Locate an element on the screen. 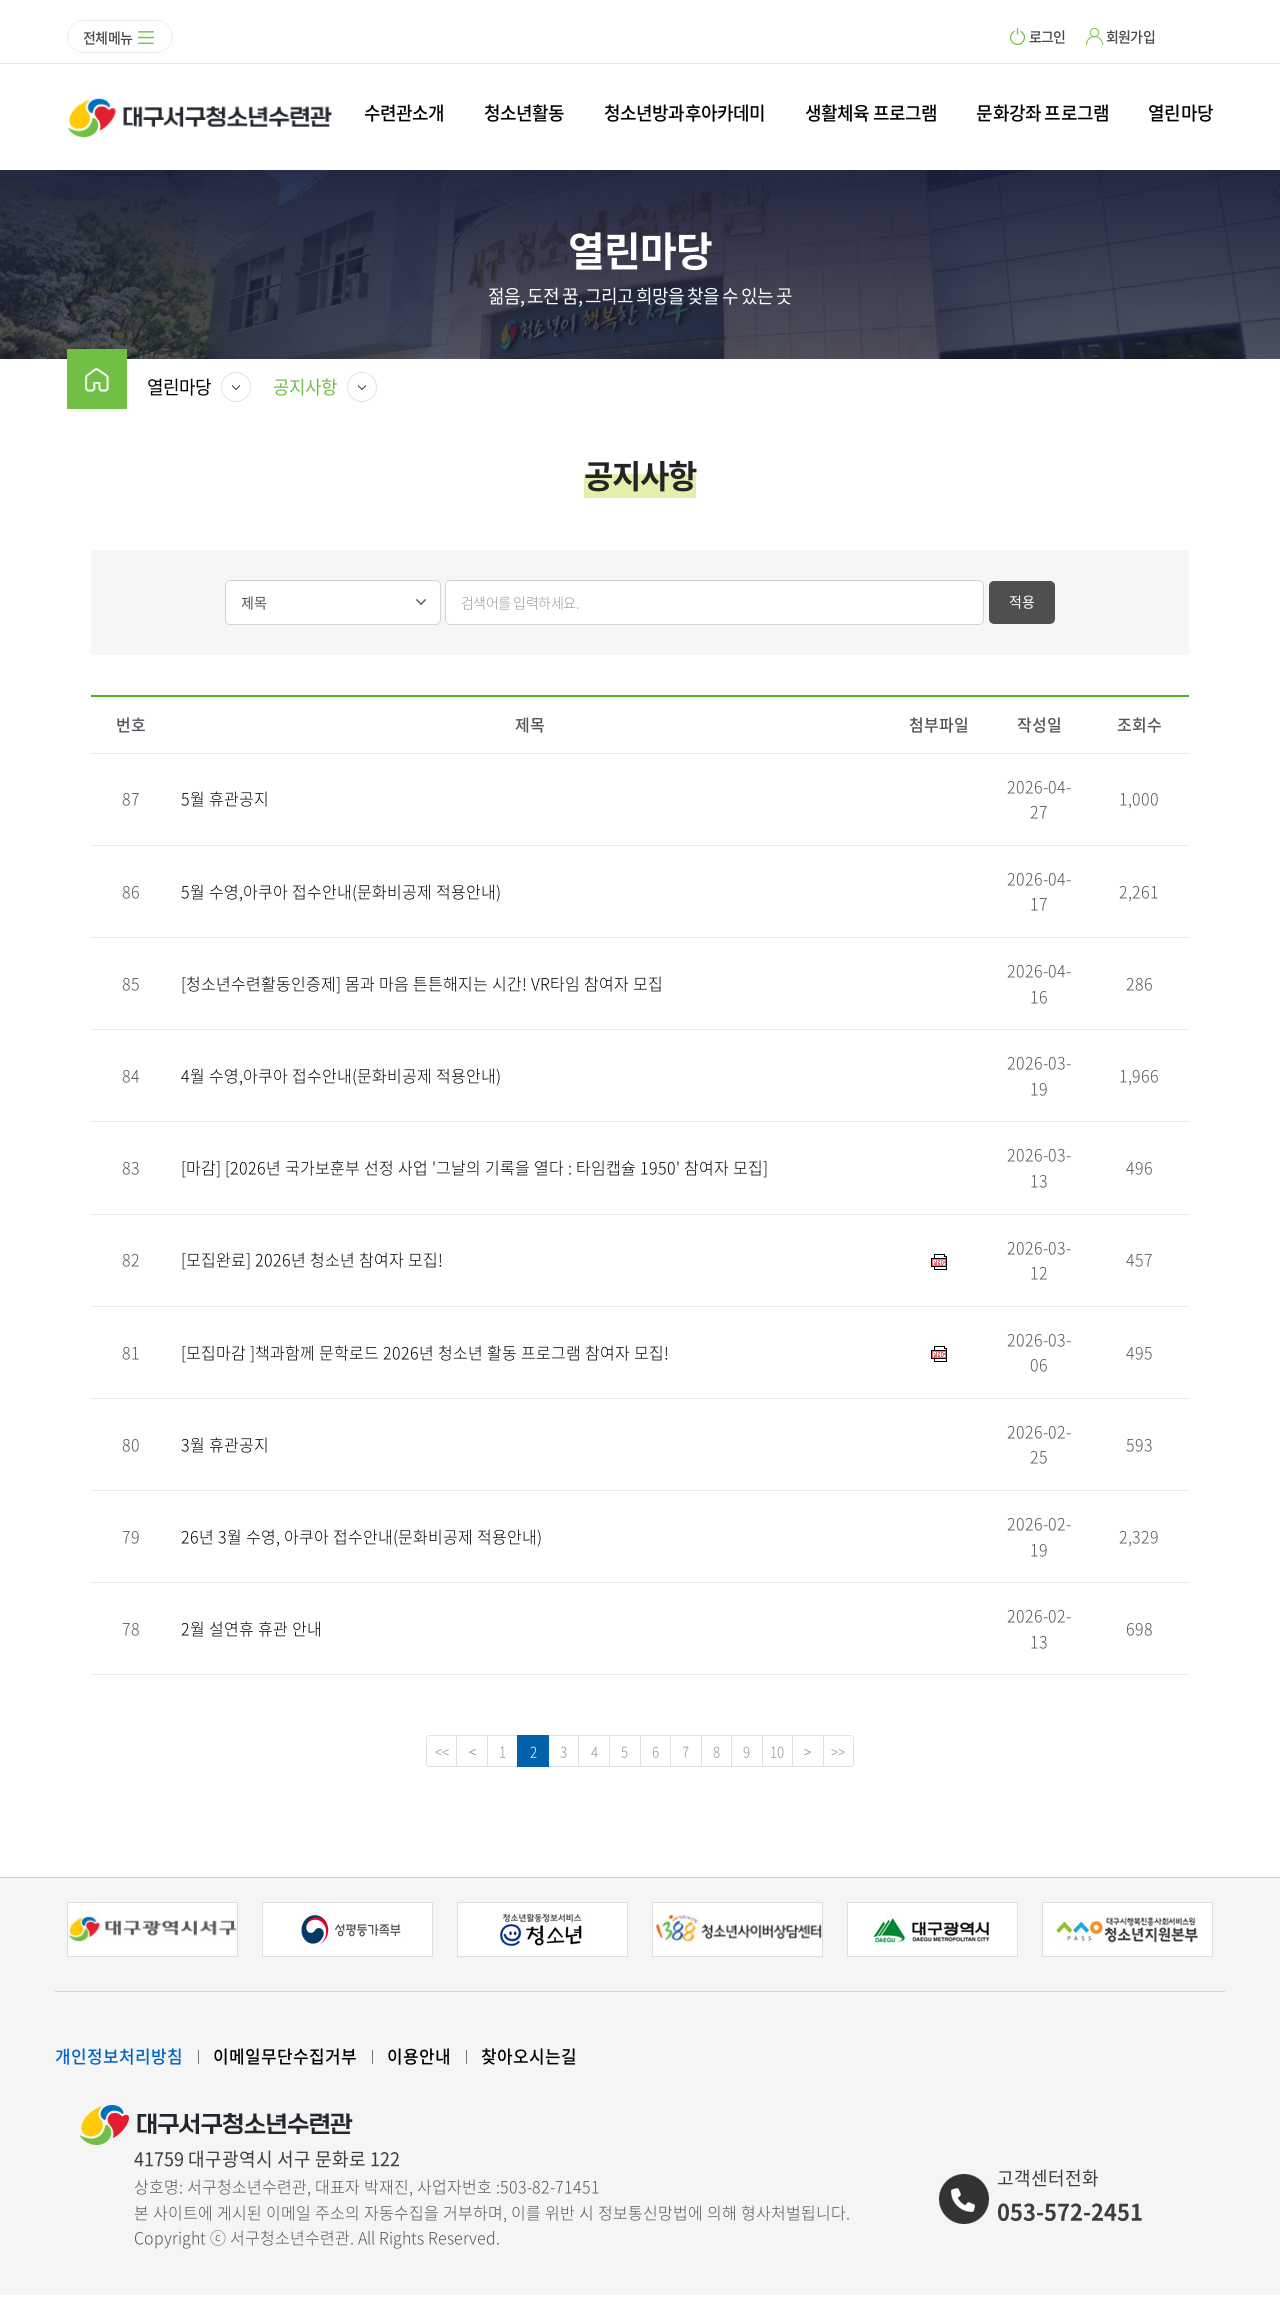  공지사항 is located at coordinates (305, 386).